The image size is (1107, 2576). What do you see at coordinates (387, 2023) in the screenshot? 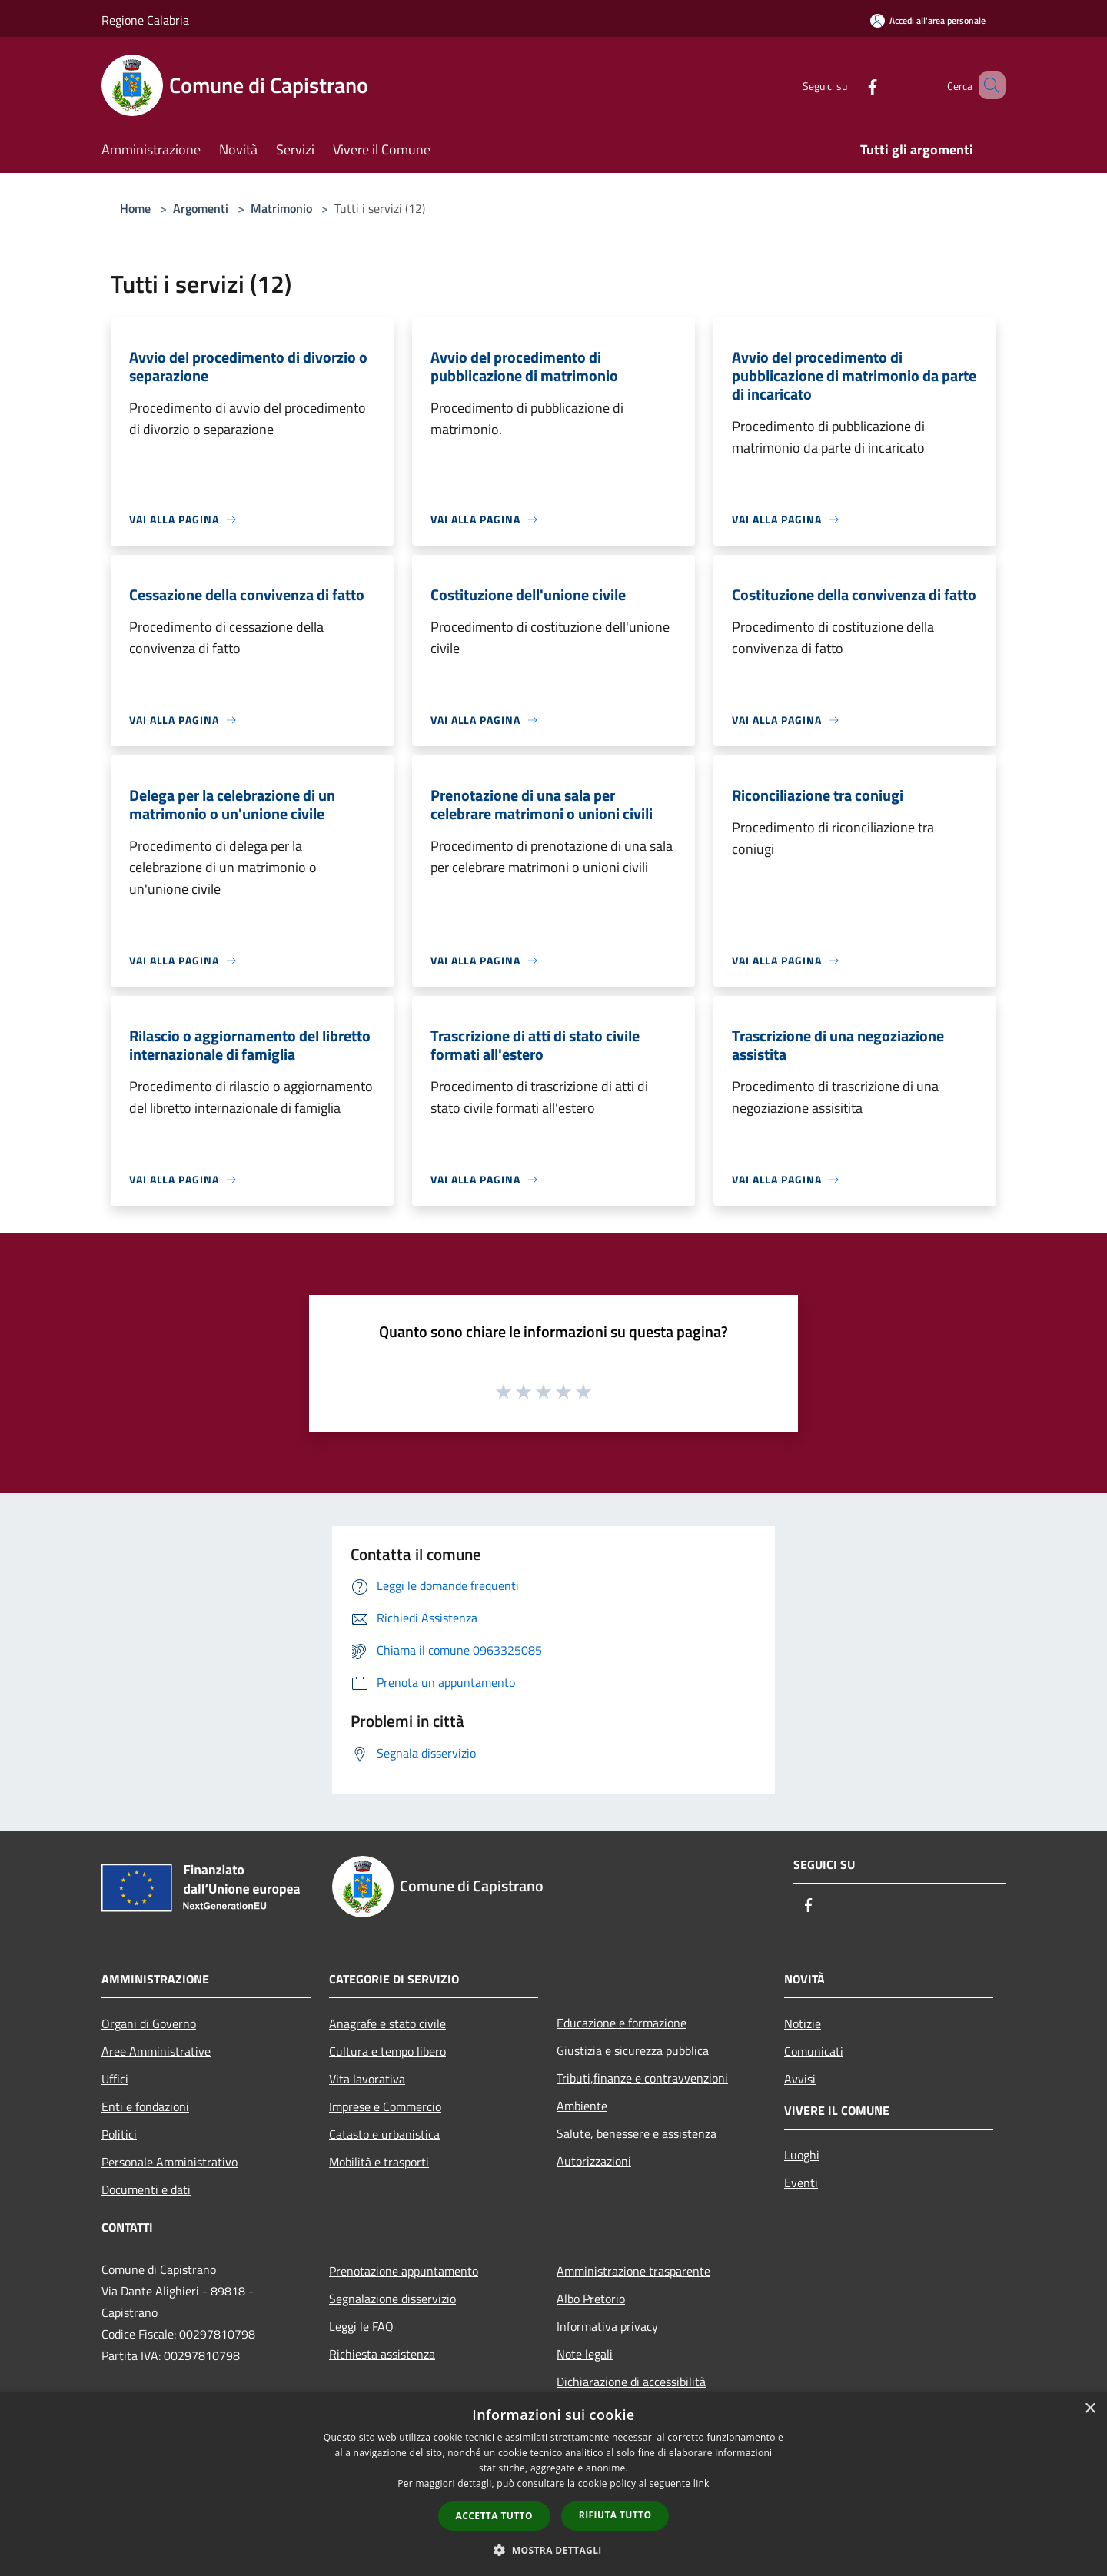
I see `Anagrafe e stato civile` at bounding box center [387, 2023].